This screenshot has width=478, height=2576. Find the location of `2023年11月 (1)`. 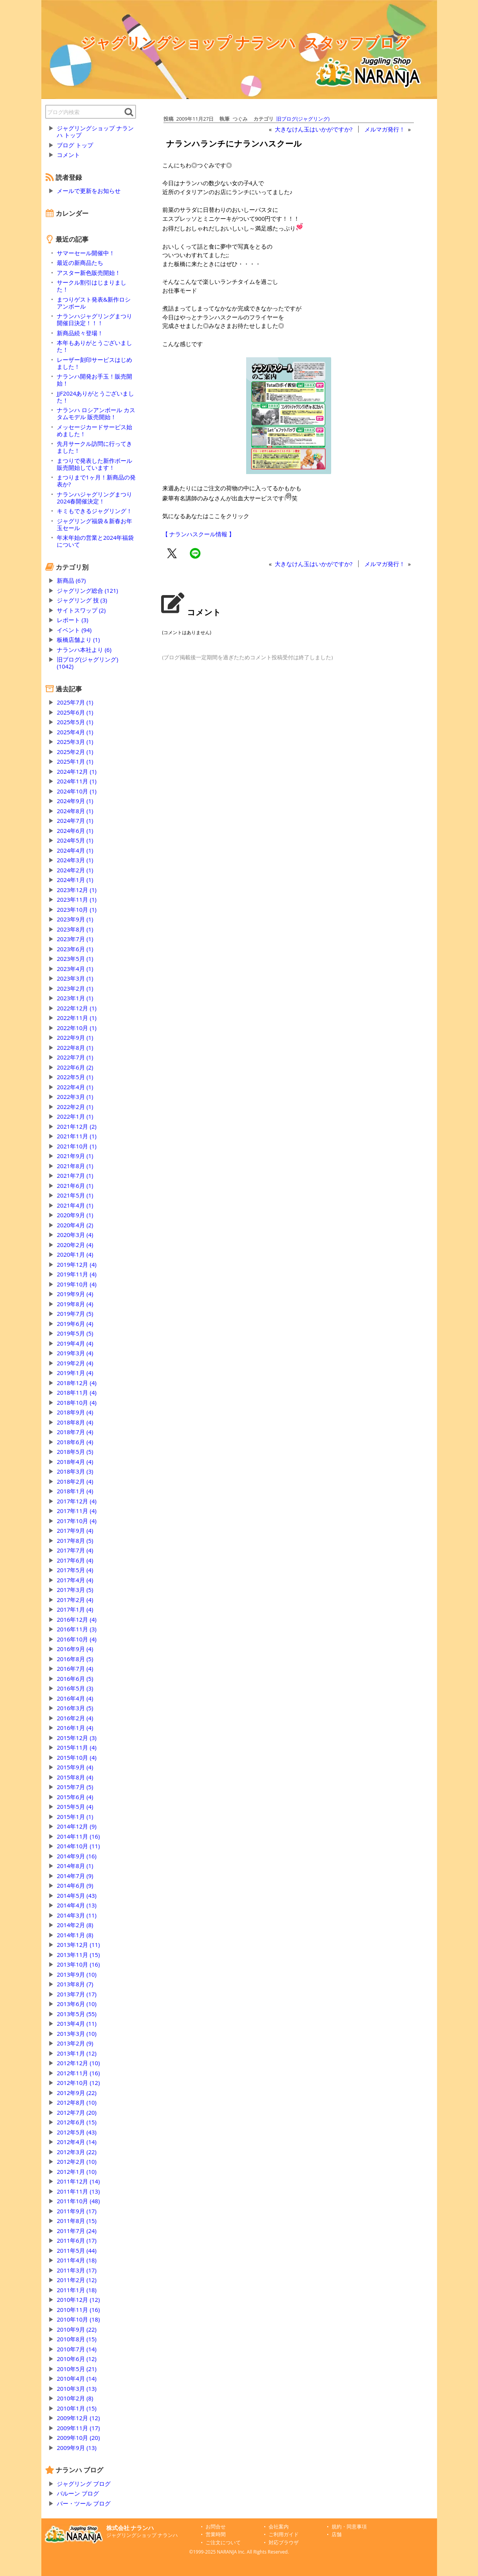

2023年11月 (1) is located at coordinates (77, 899).